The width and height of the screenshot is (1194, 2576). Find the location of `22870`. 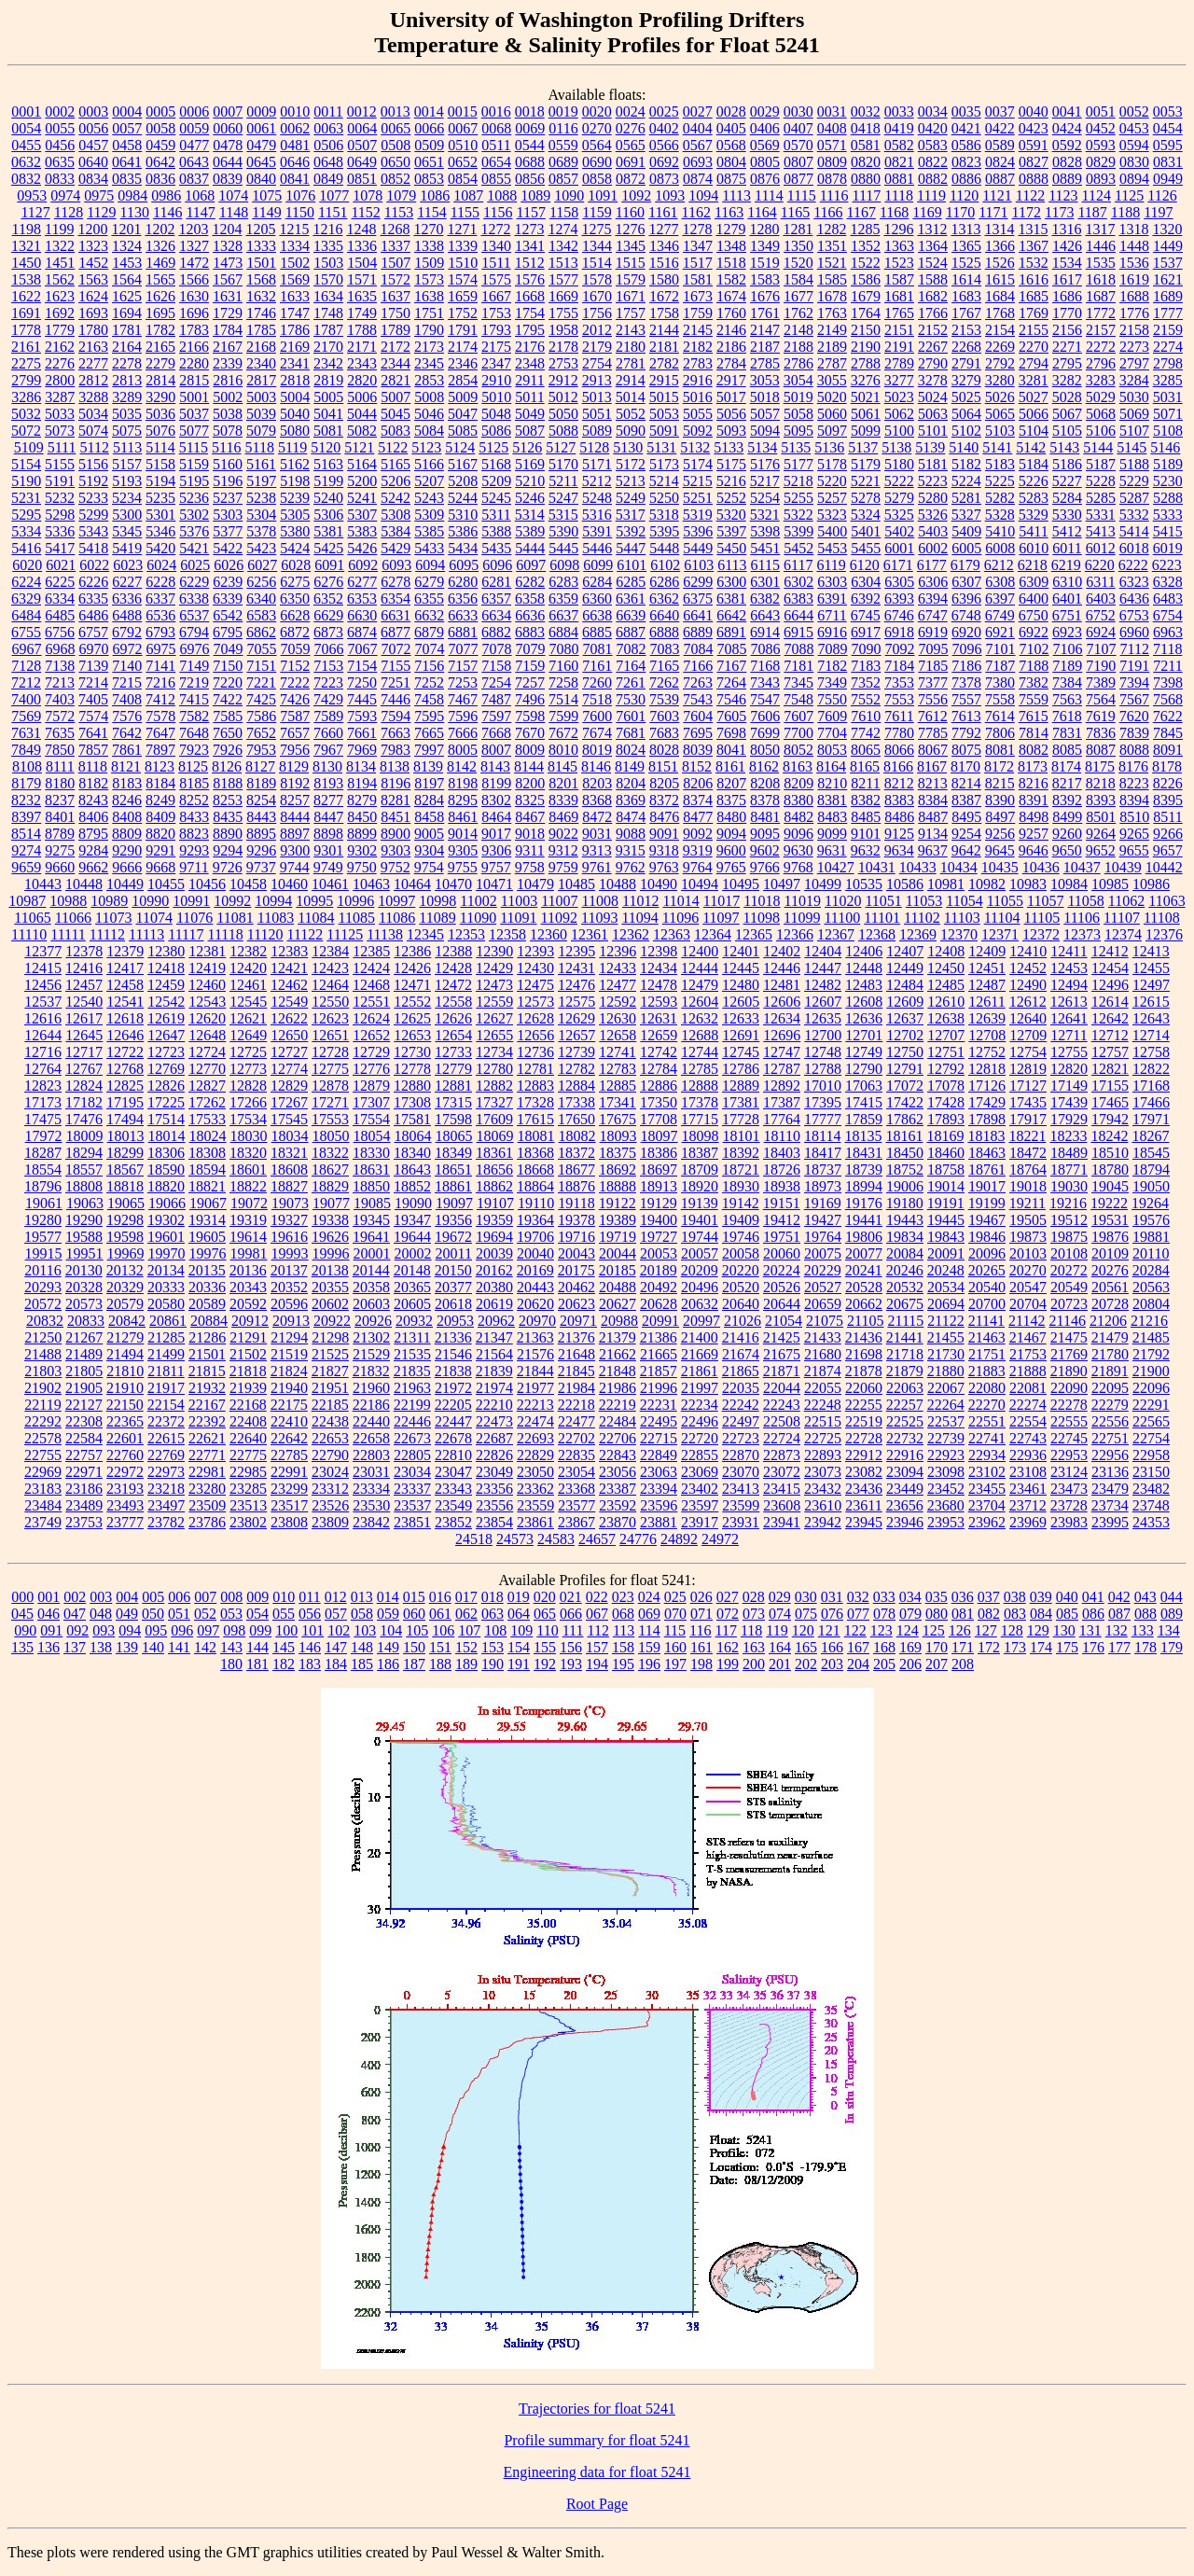

22870 is located at coordinates (740, 1455).